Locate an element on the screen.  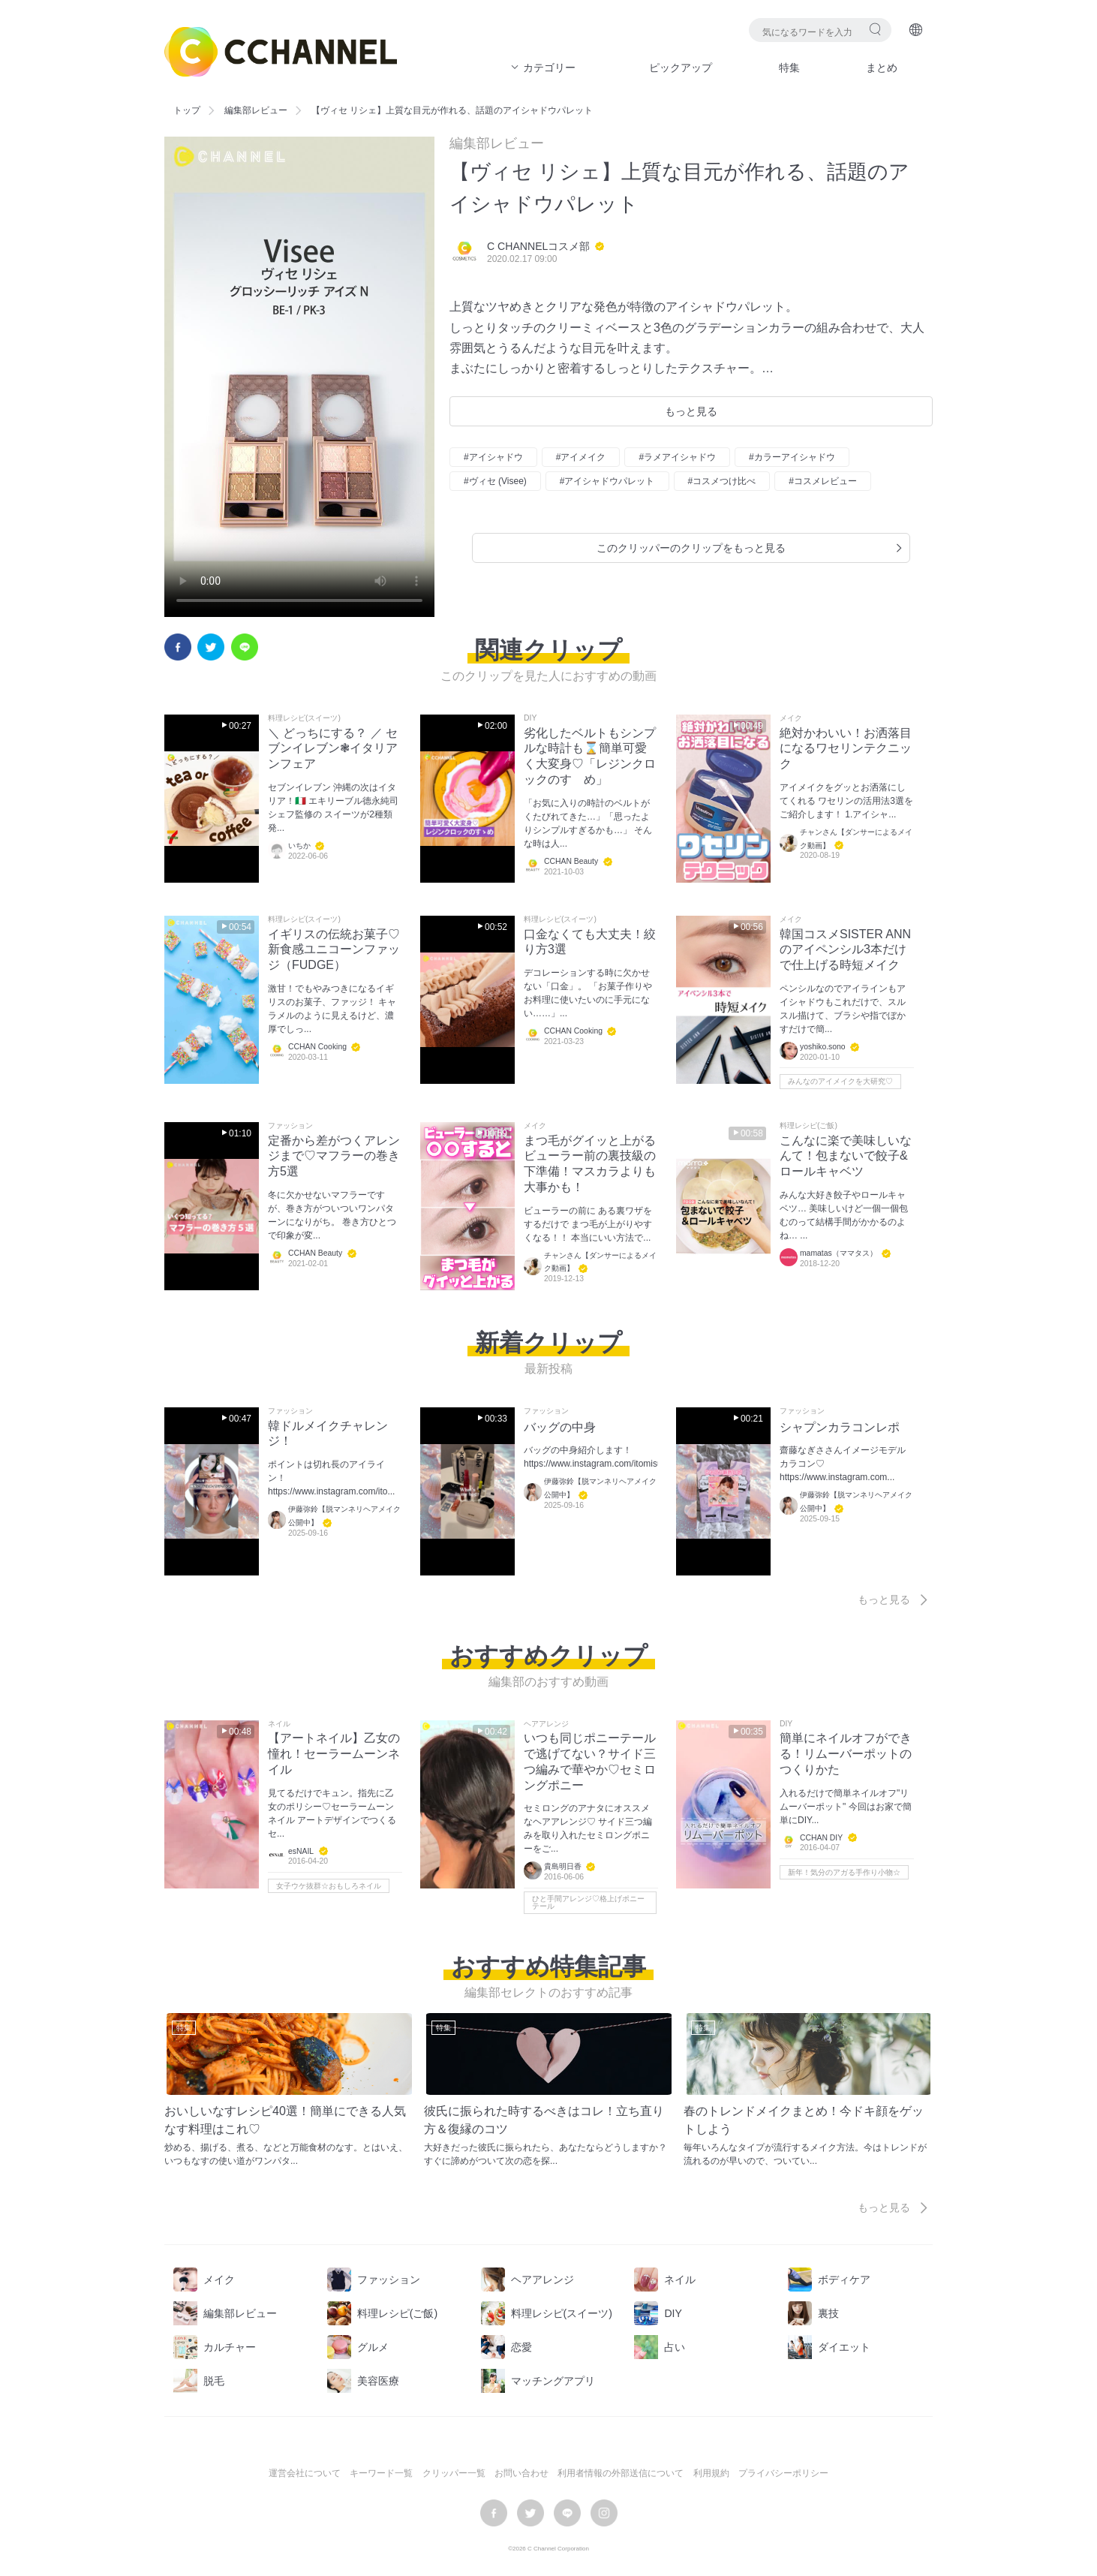
いちか is located at coordinates (299, 845).